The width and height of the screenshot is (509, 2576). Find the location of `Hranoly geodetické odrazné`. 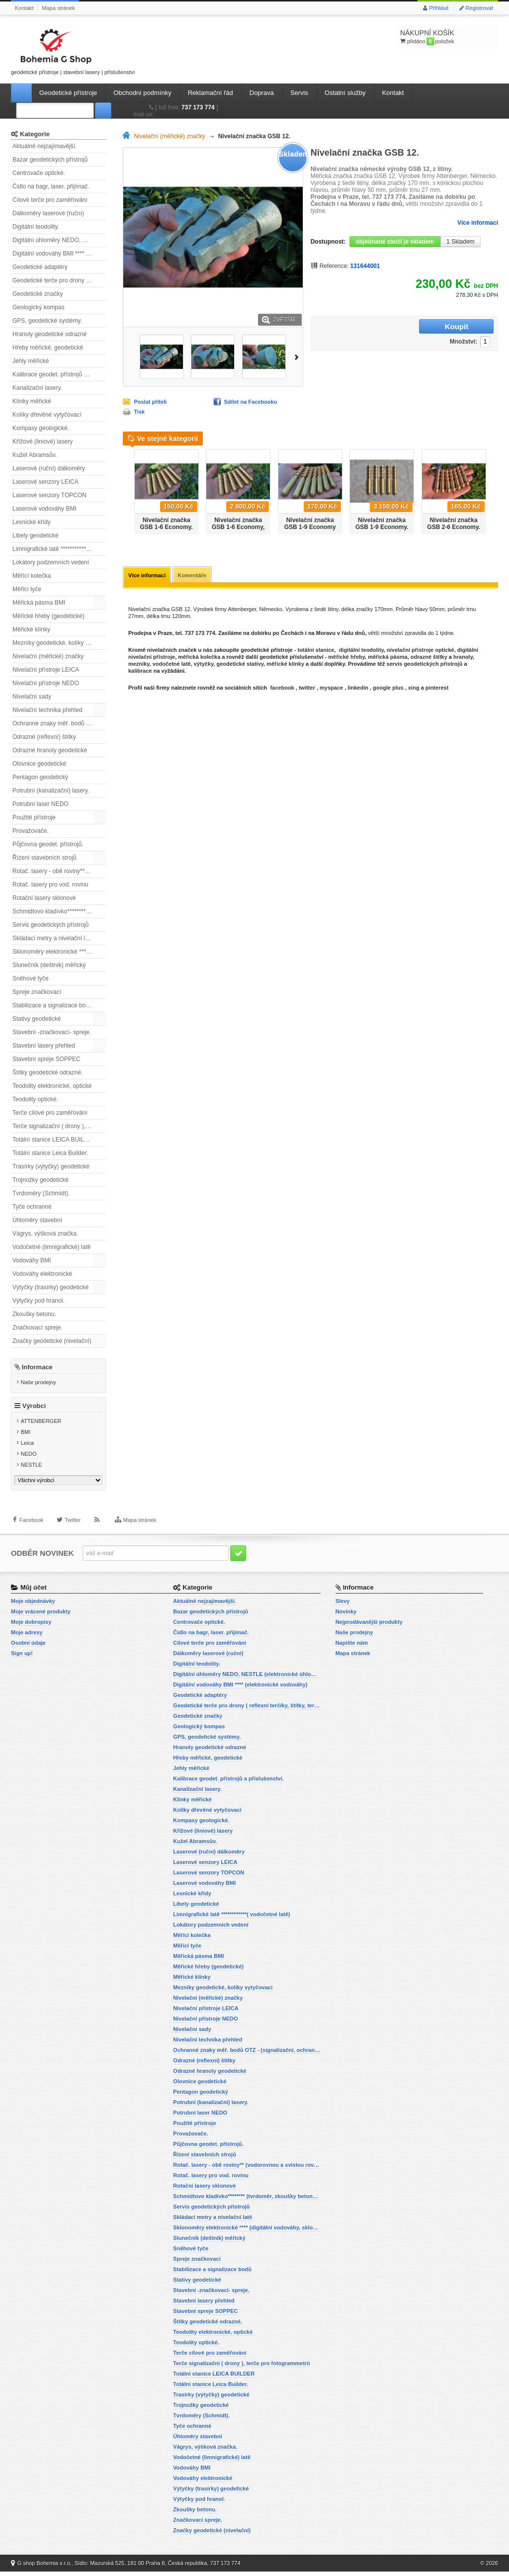

Hranoly geodetické odrazné is located at coordinates (49, 334).